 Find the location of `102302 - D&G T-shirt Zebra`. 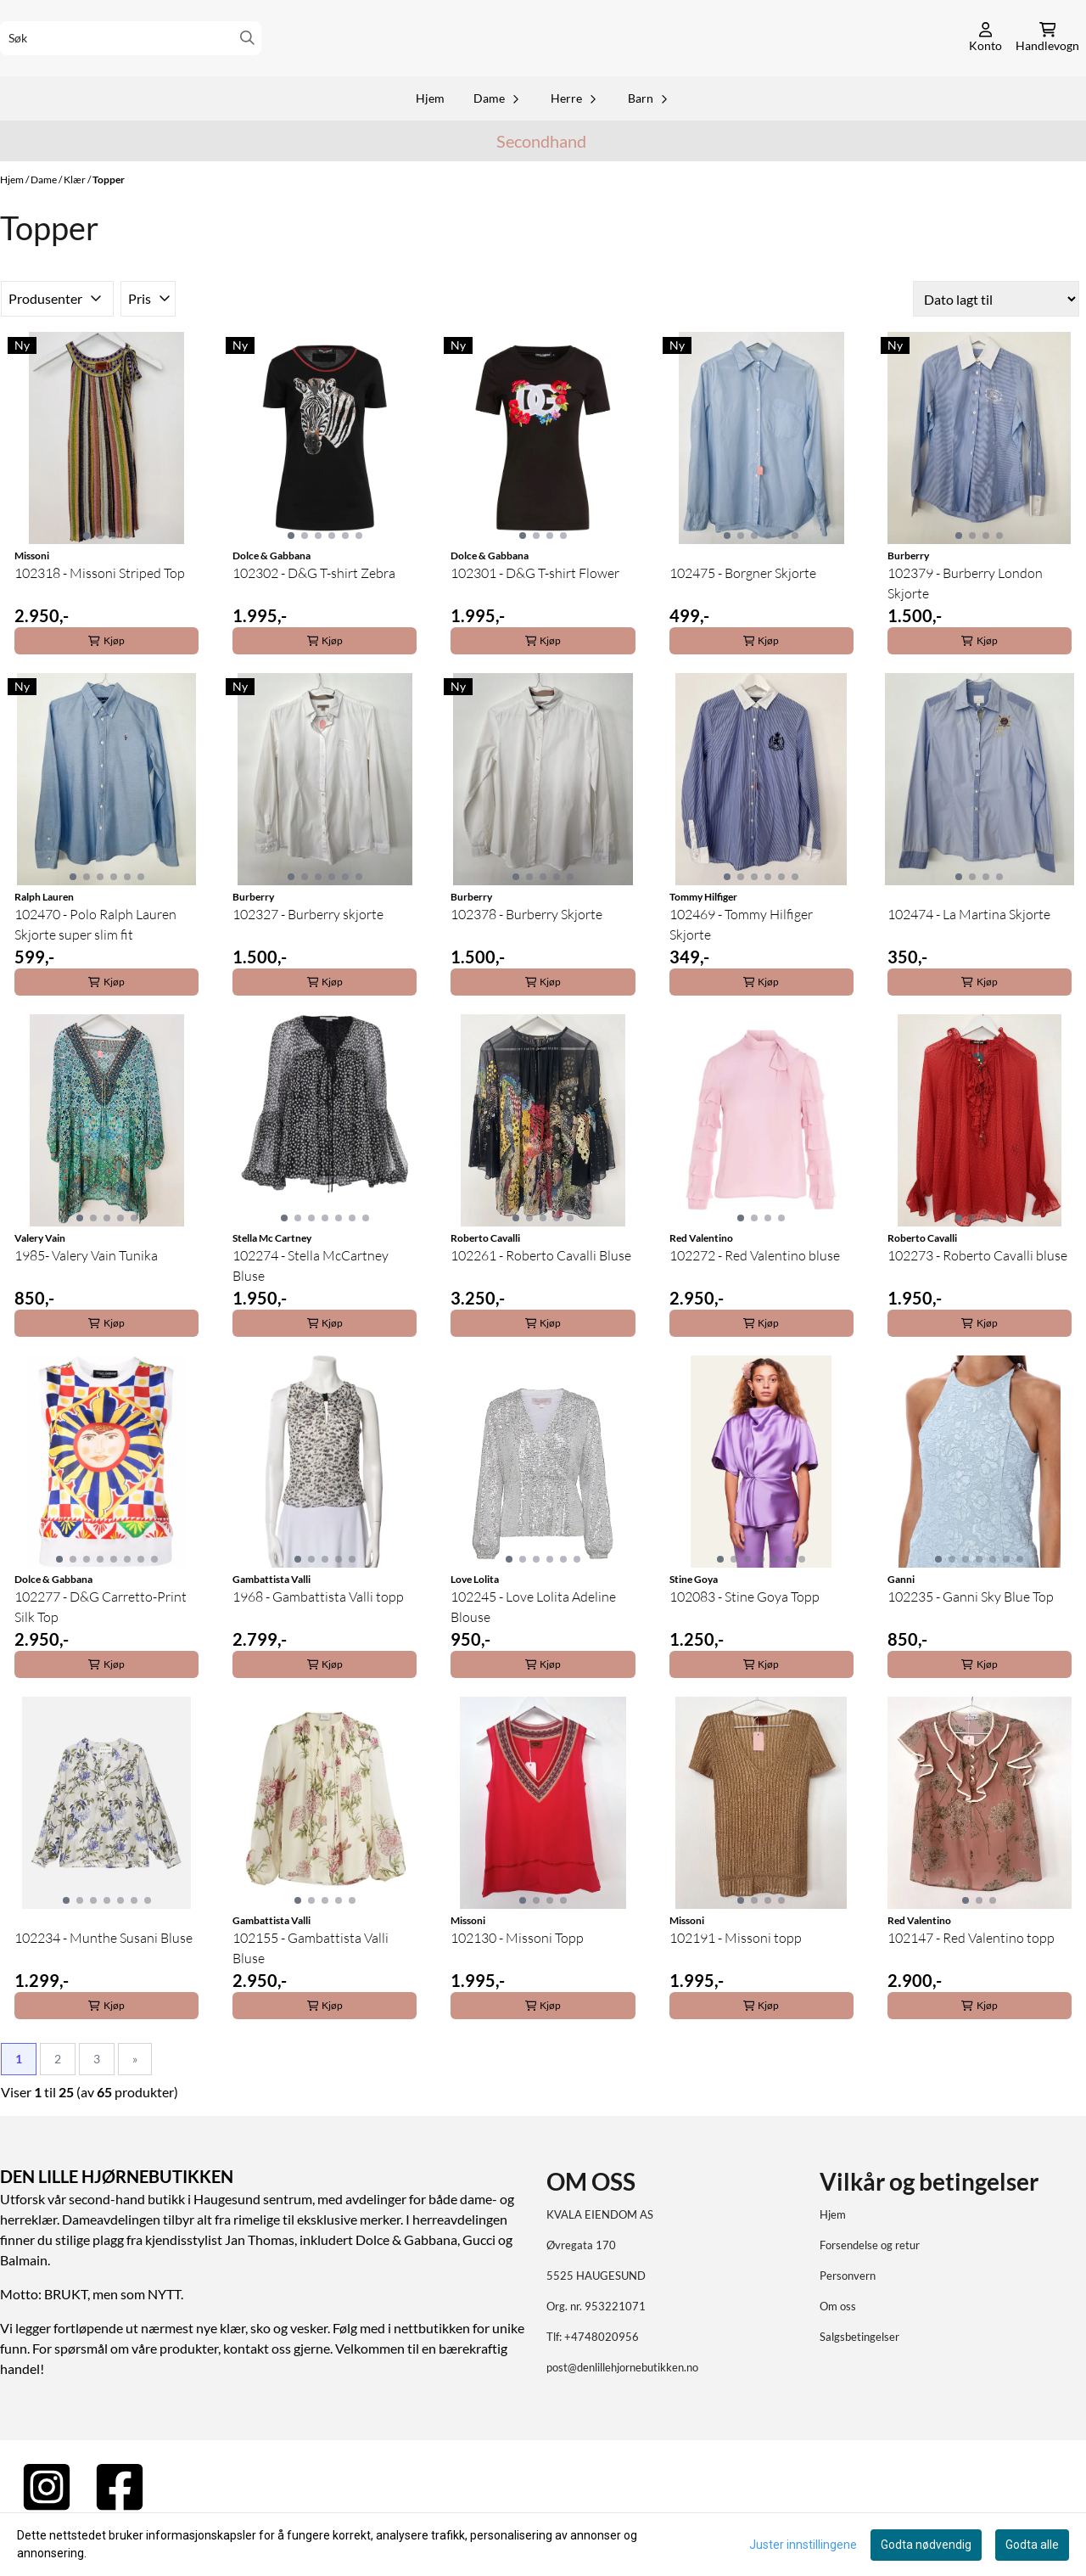

102302 - D&G T-shirt Zebra is located at coordinates (313, 615).